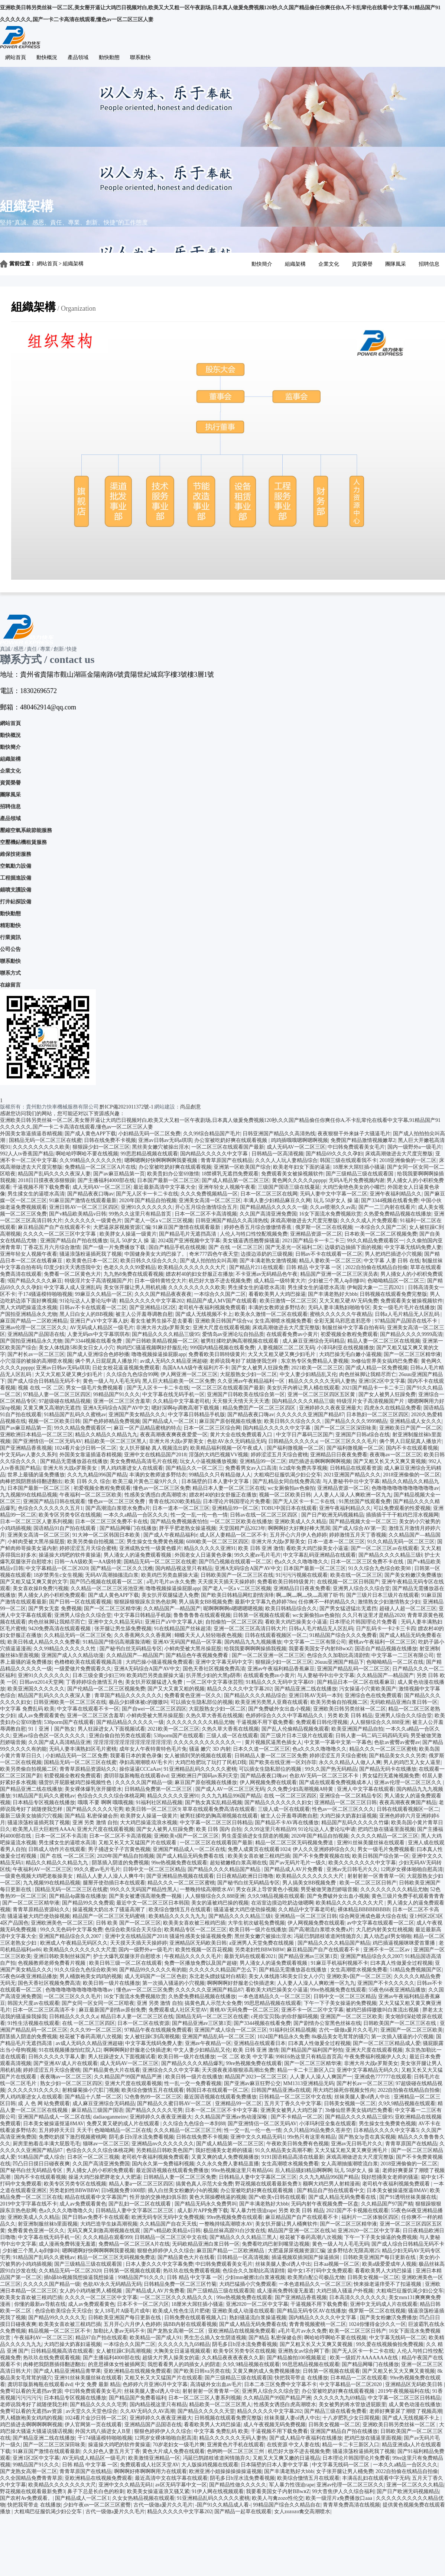 This screenshot has height=2576, width=445. What do you see at coordinates (407, 1802) in the screenshot?
I see `夜夜高潮夜夜爽国产精品` at bounding box center [407, 1802].